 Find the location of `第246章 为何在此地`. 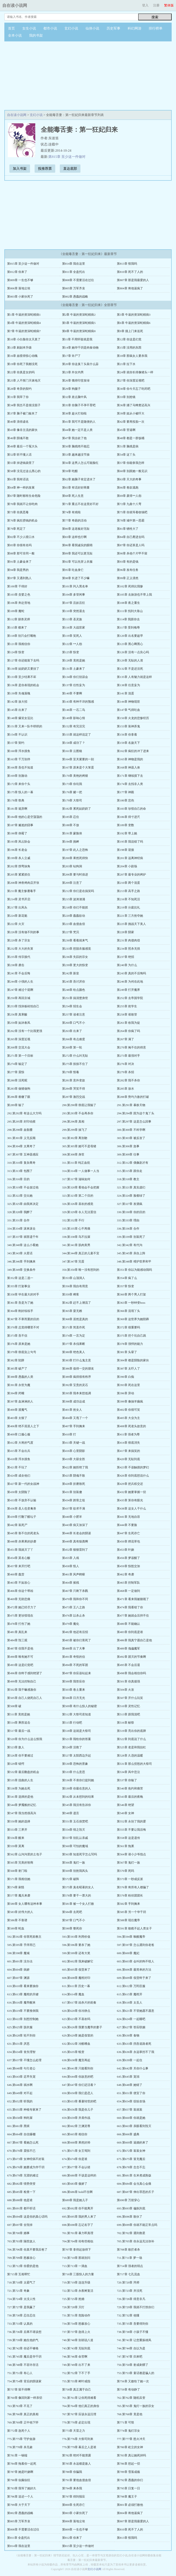

第246章 为何在此地 is located at coordinates (130, 981).